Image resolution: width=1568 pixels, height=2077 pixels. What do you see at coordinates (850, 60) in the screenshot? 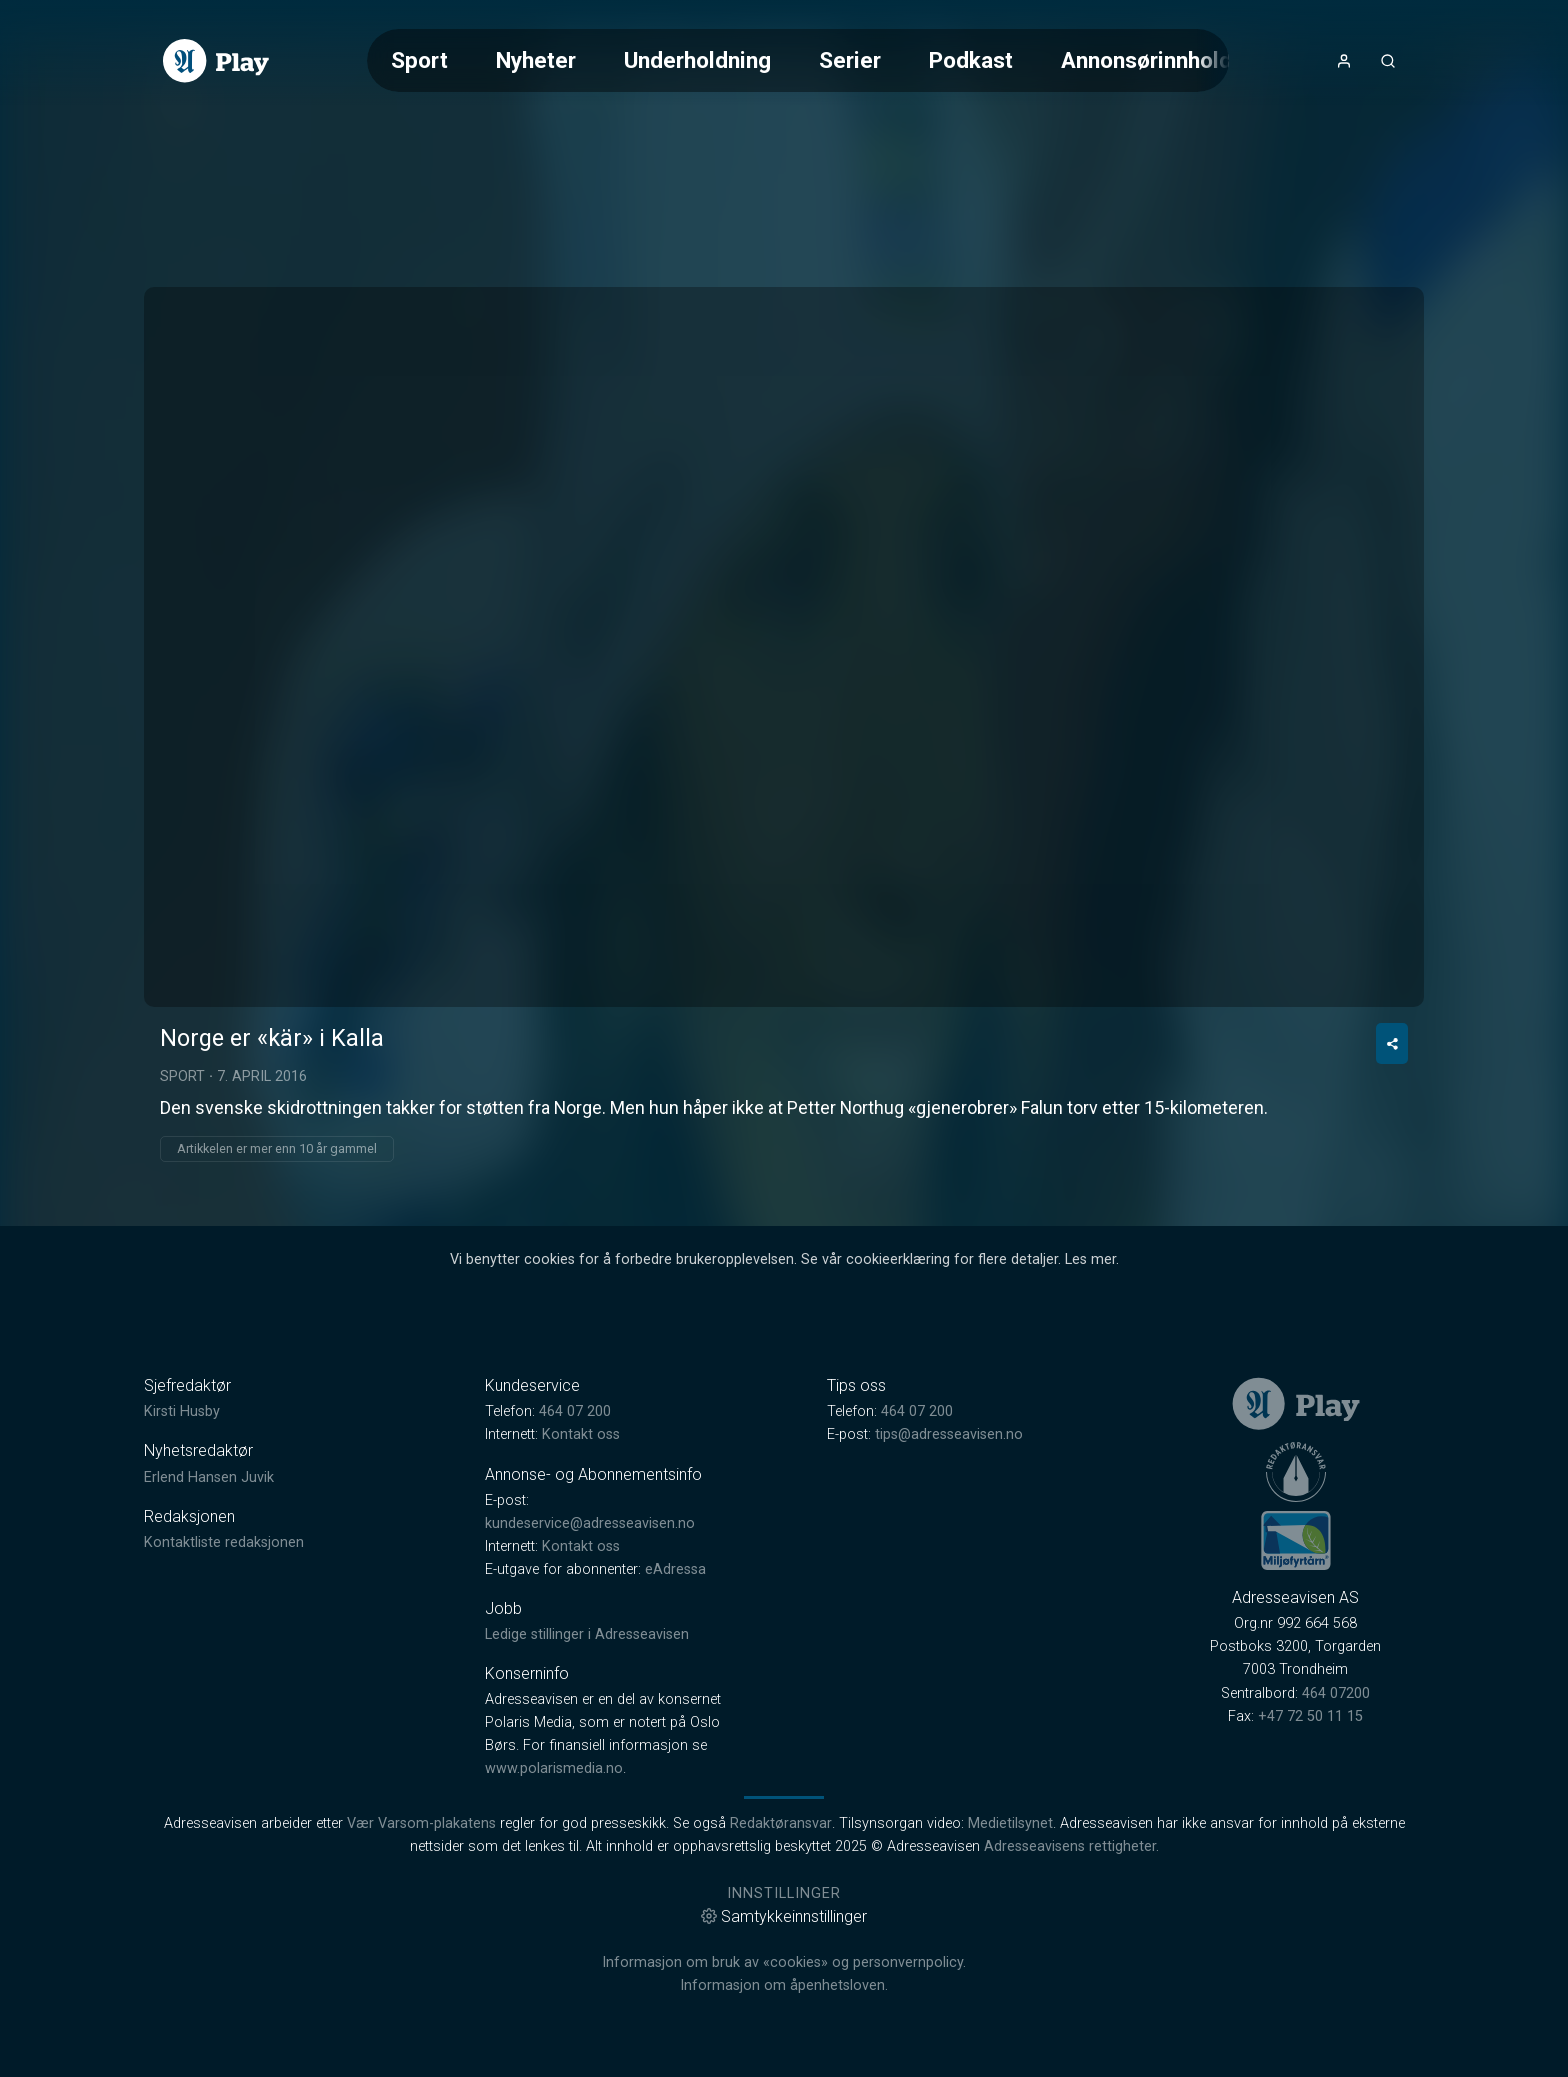
I see `Serier` at bounding box center [850, 60].